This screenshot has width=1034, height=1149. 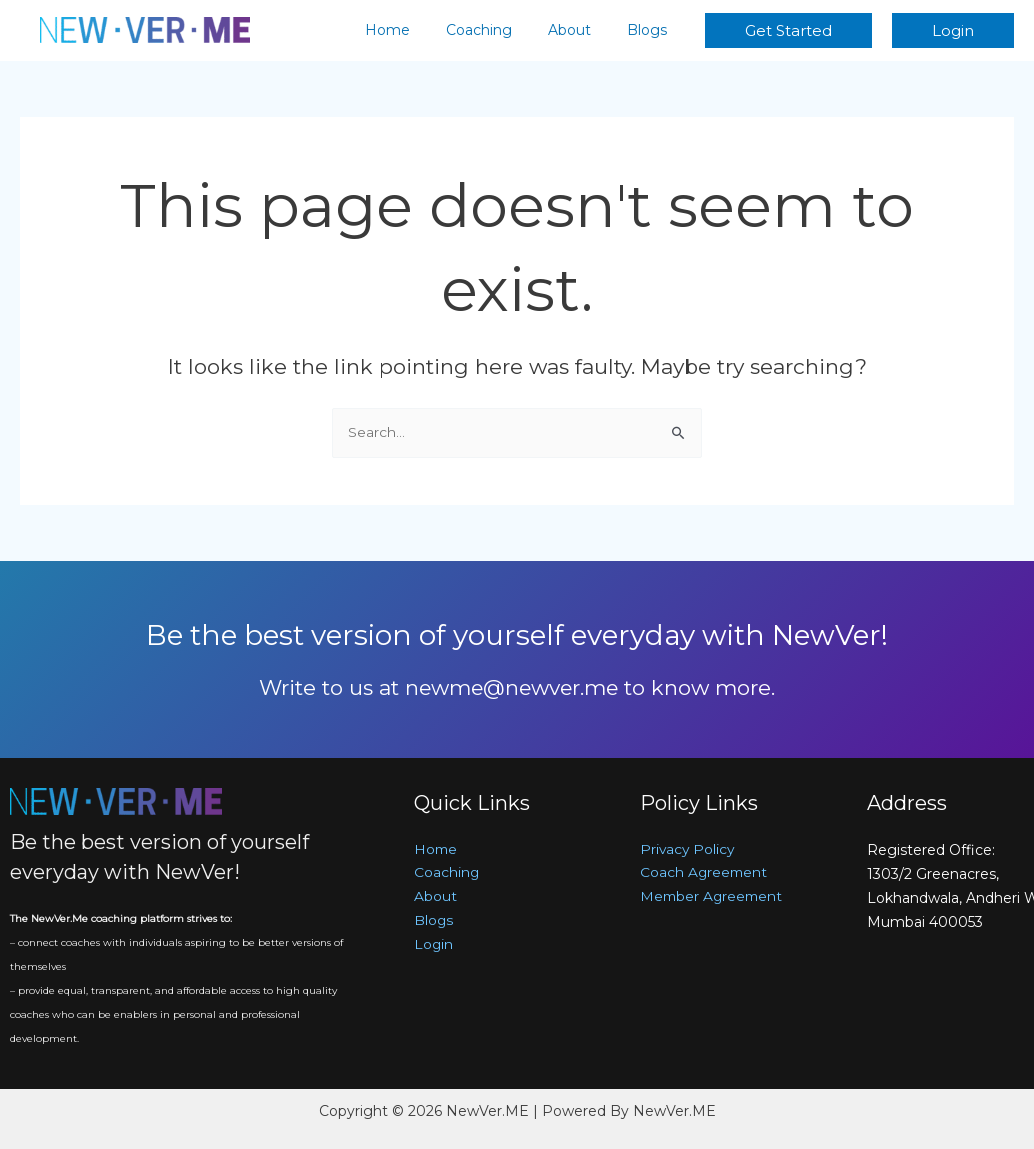 What do you see at coordinates (499, 30) in the screenshot?
I see `Coaching` at bounding box center [499, 30].